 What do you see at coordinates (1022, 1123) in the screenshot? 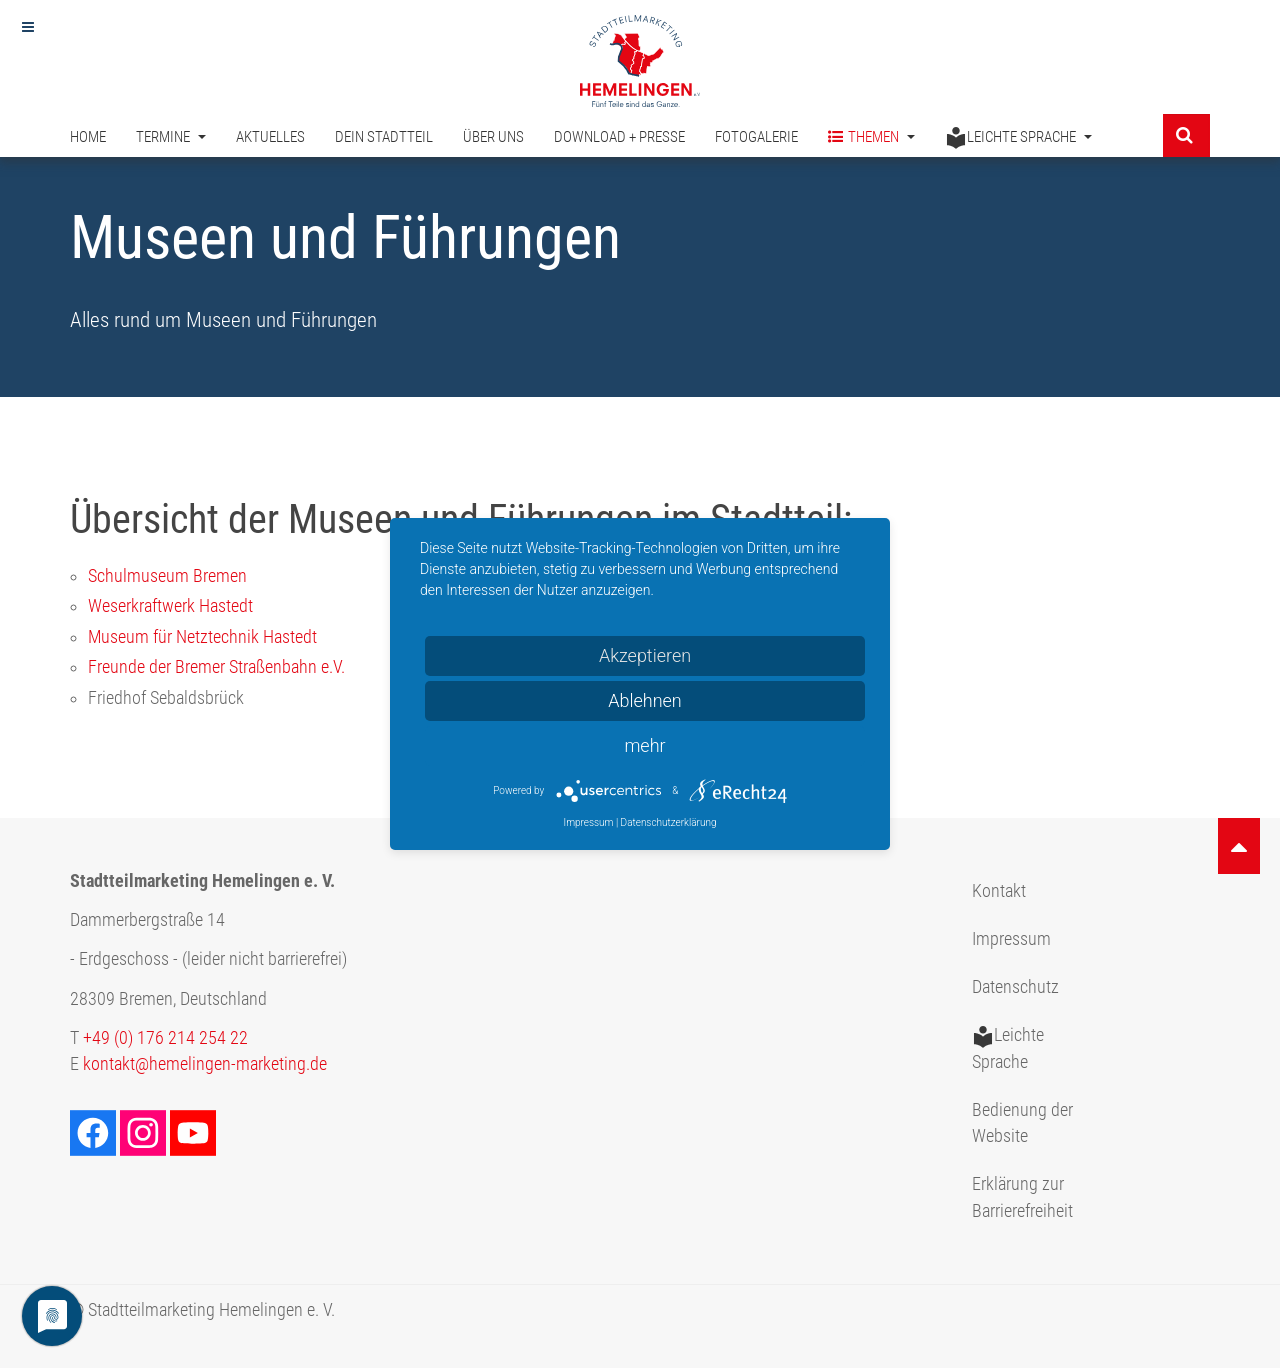
I see `Bedienung der Website` at bounding box center [1022, 1123].